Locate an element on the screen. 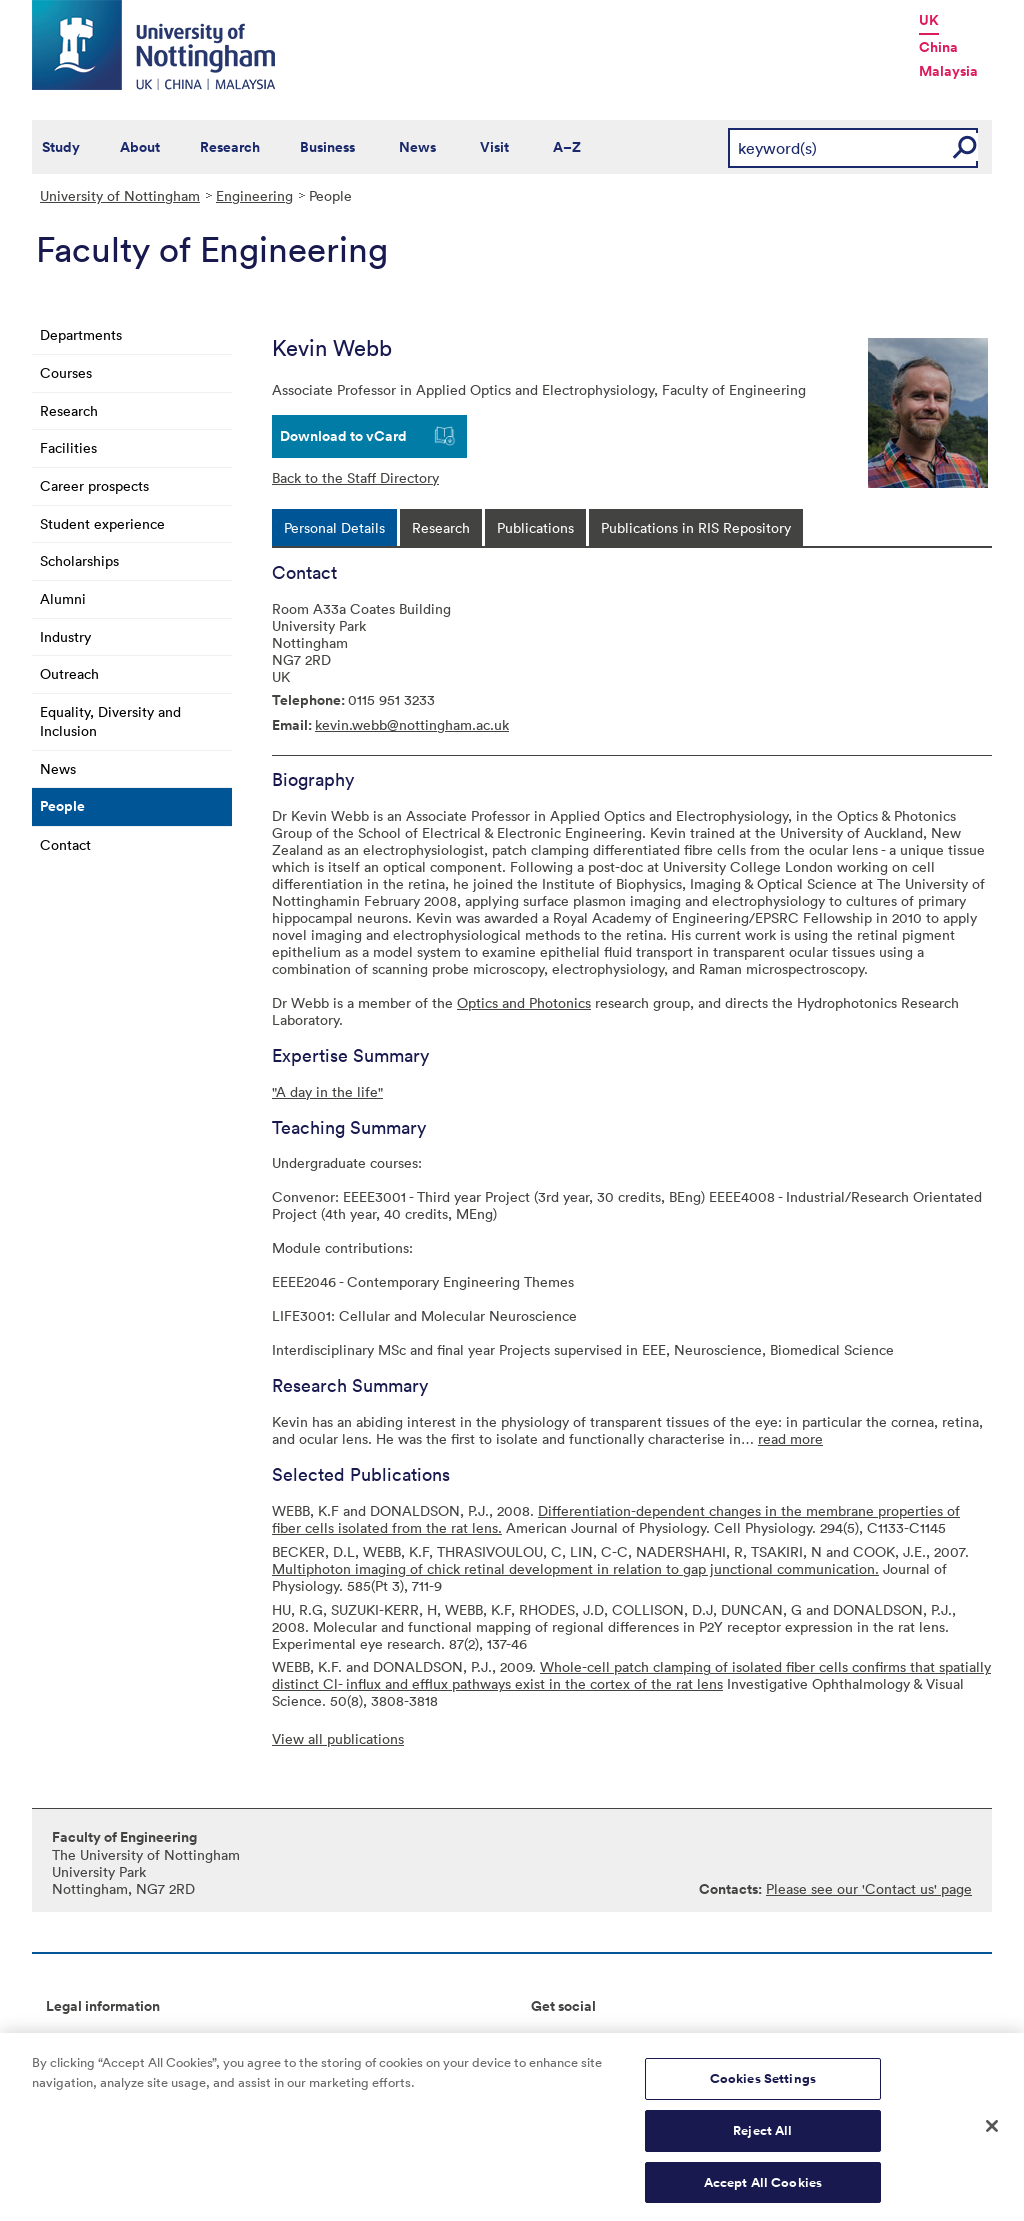 The width and height of the screenshot is (1024, 2221). UK is located at coordinates (929, 20).